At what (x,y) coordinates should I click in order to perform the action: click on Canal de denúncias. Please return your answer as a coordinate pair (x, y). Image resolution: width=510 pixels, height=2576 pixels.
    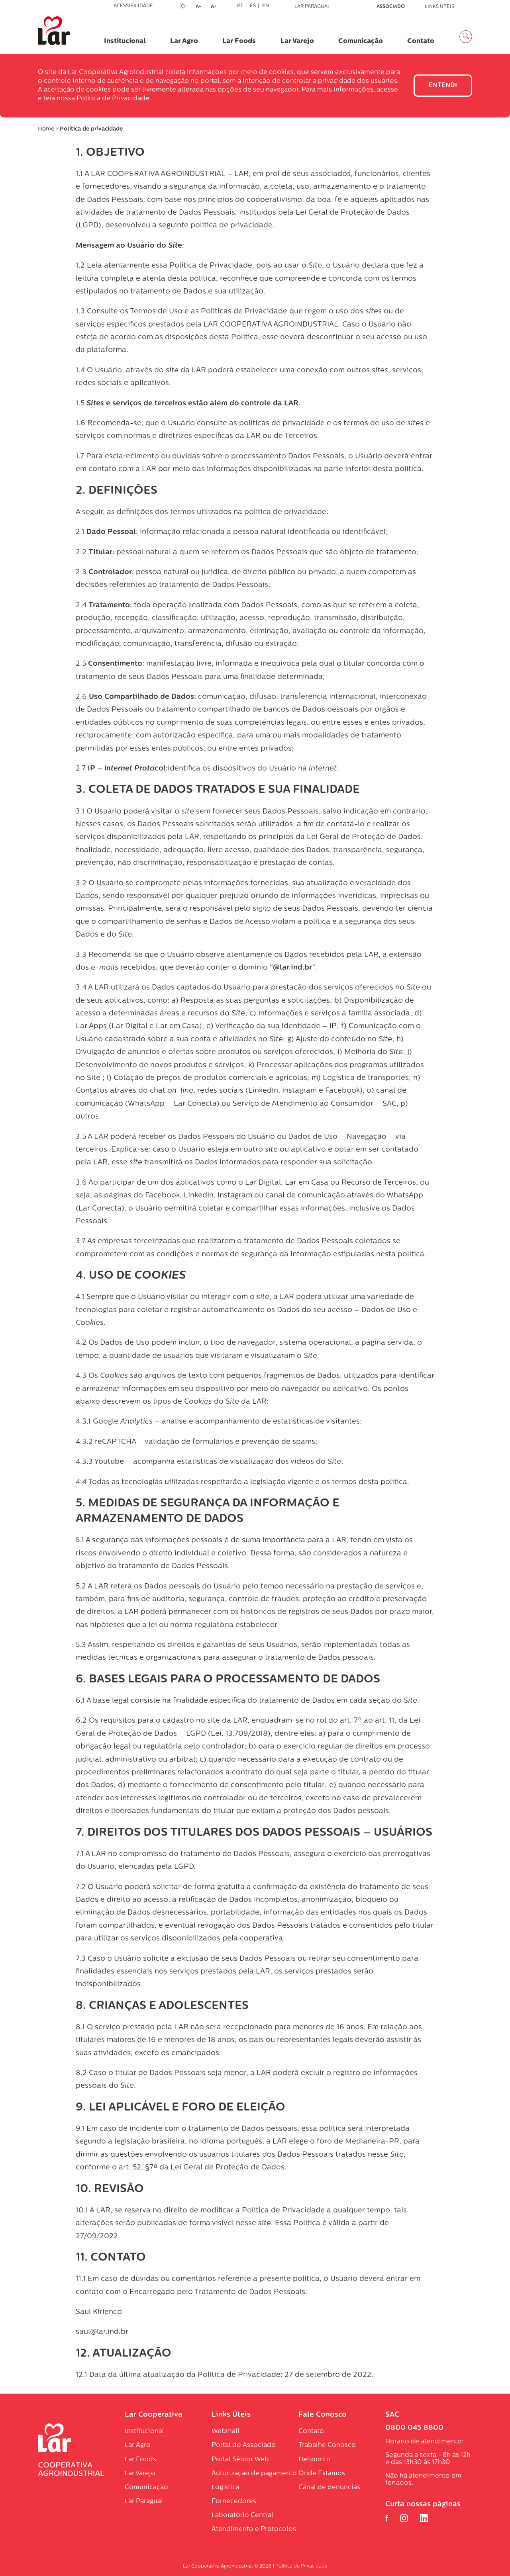
    Looking at the image, I should click on (329, 2487).